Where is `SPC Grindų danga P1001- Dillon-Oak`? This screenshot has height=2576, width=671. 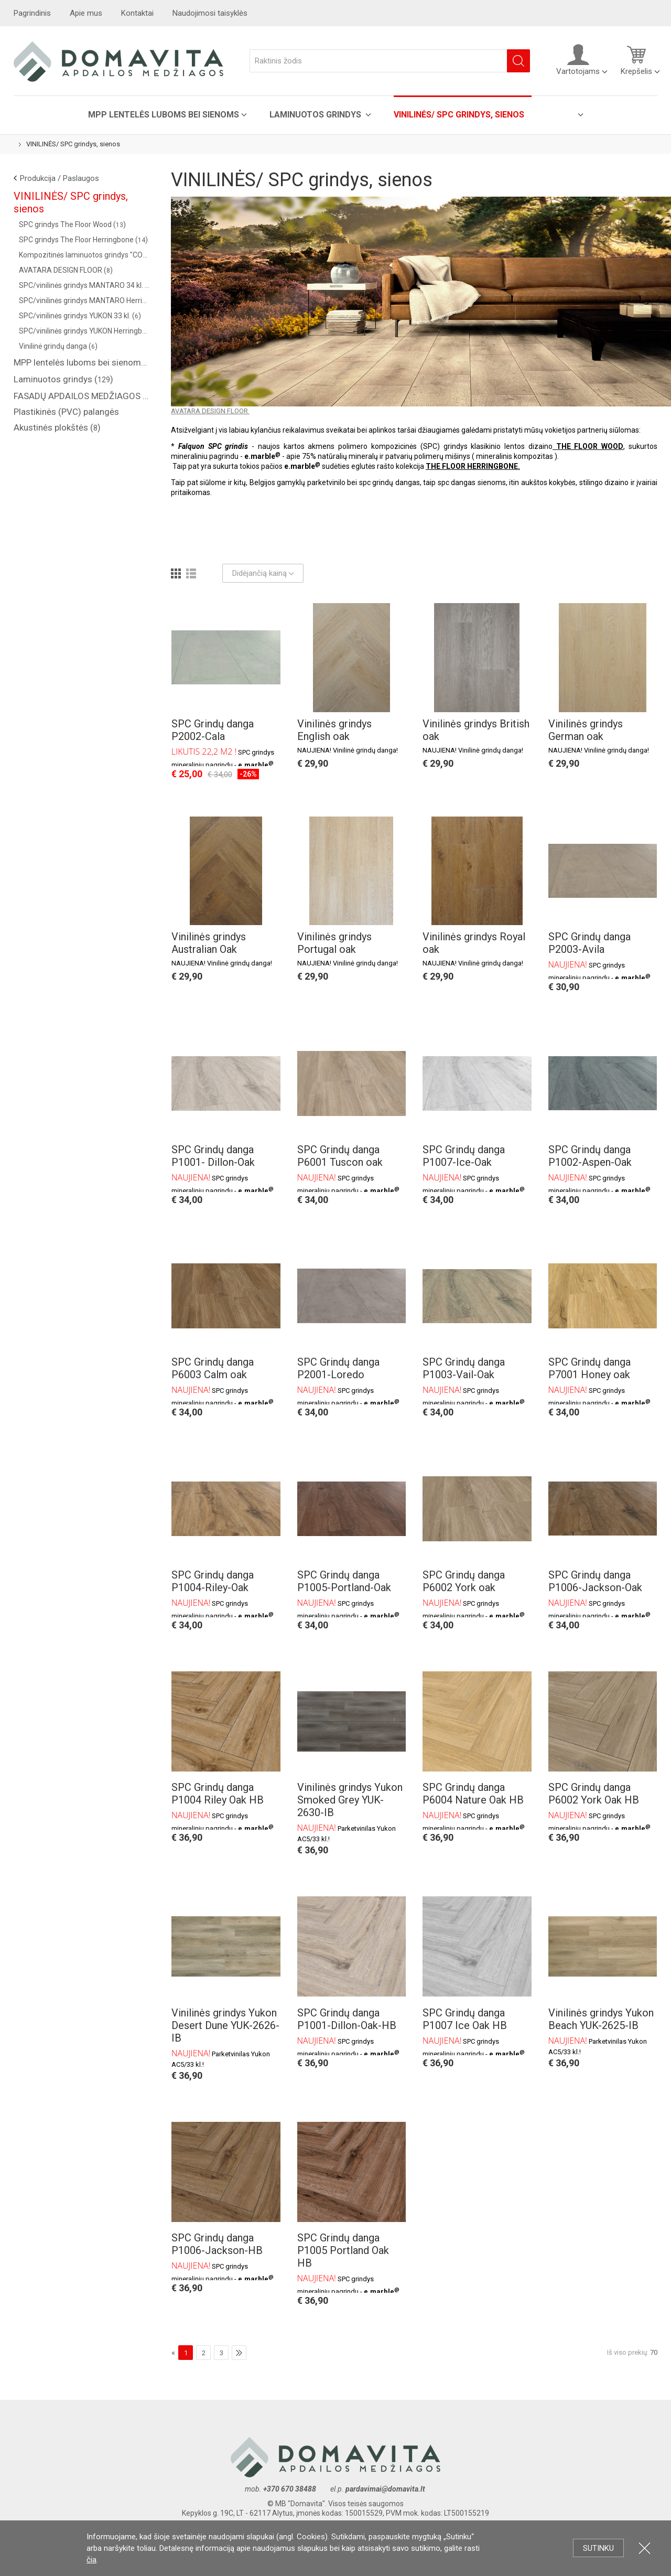
SPC Grindų danga P1001- Dillon-Oak is located at coordinates (213, 1155).